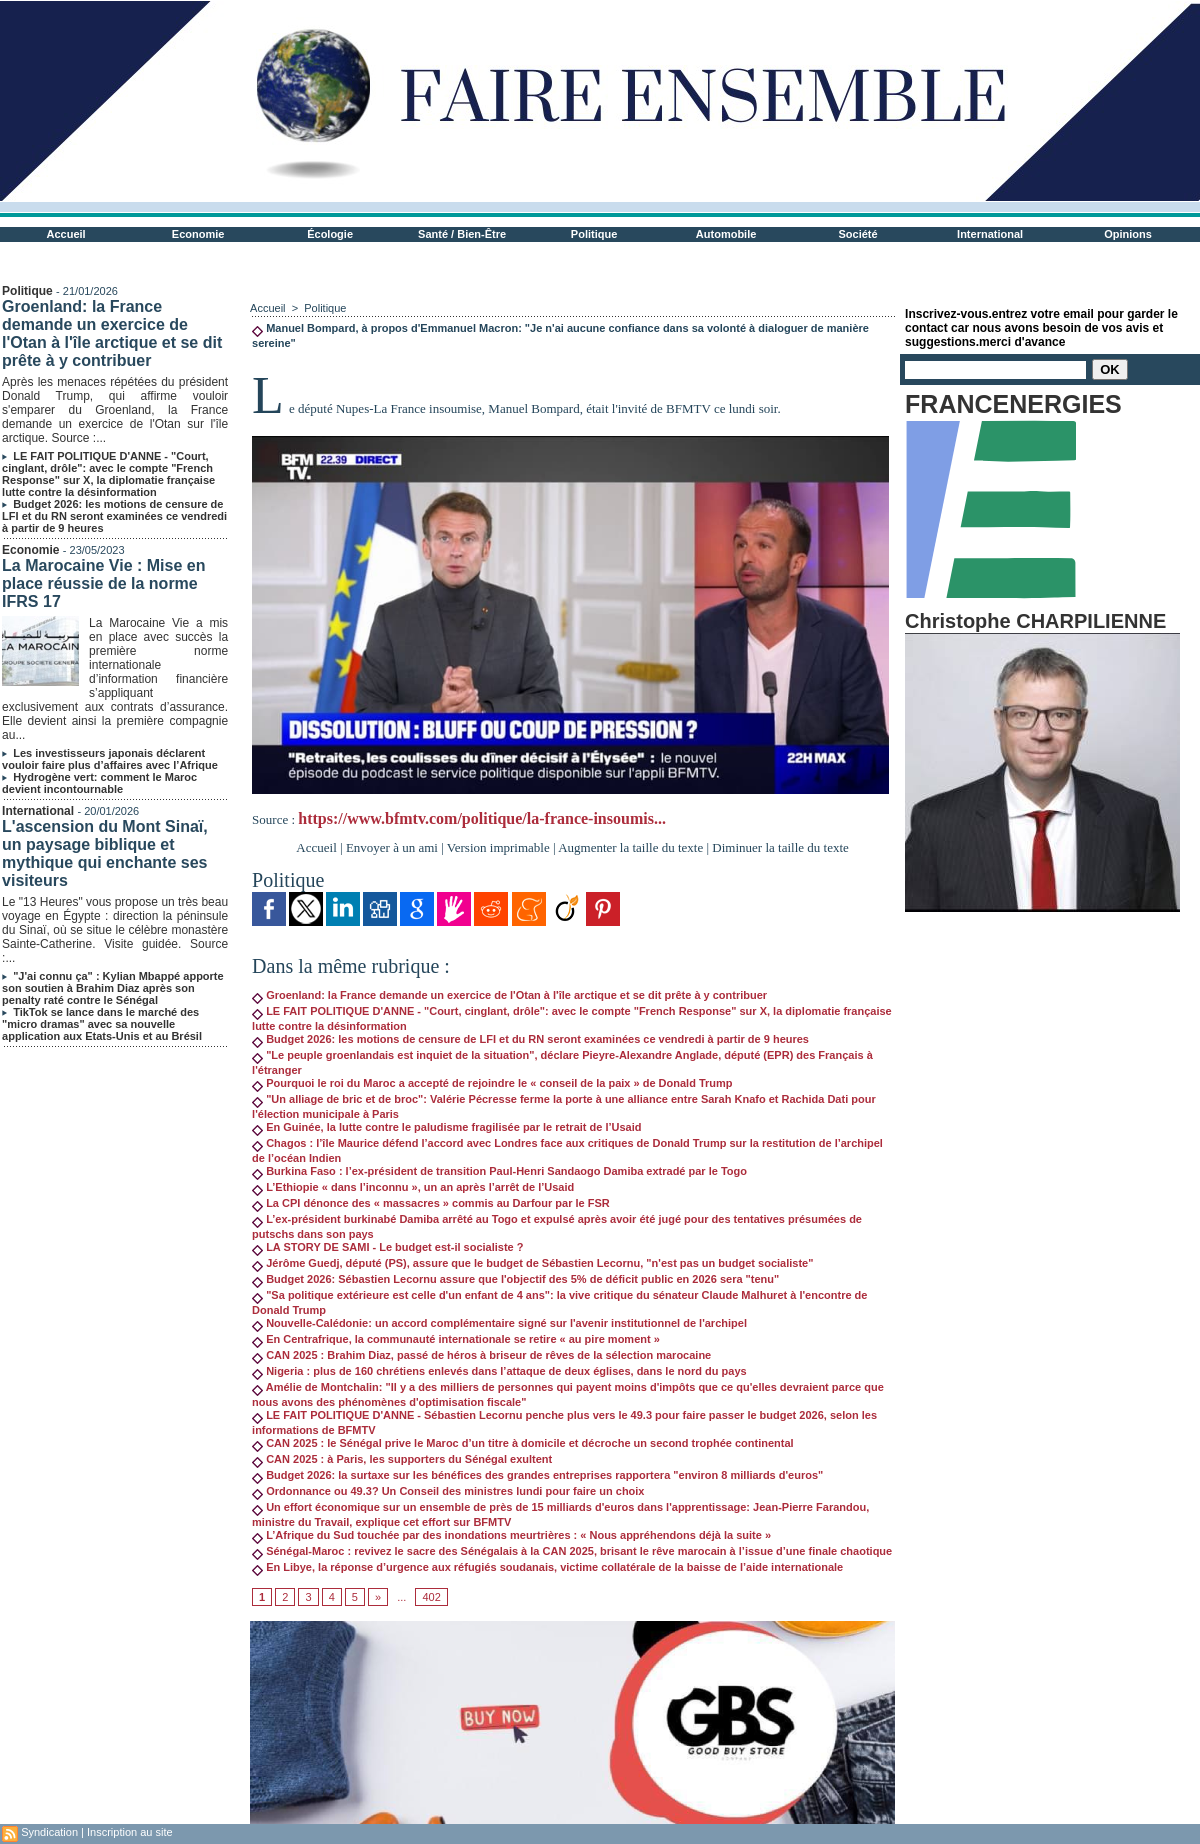 The height and width of the screenshot is (1844, 1200). What do you see at coordinates (456, 1339) in the screenshot?
I see `En Centrafrique, la communauté internationale se retire « au pire moment »` at bounding box center [456, 1339].